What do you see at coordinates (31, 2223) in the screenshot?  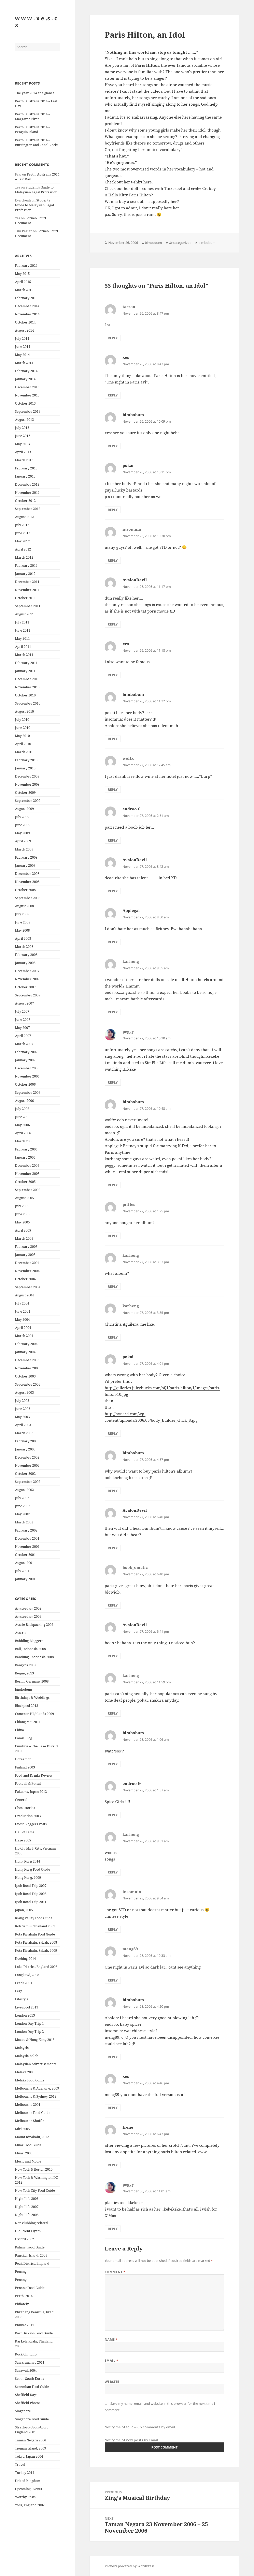 I see `Non clubbing related` at bounding box center [31, 2223].